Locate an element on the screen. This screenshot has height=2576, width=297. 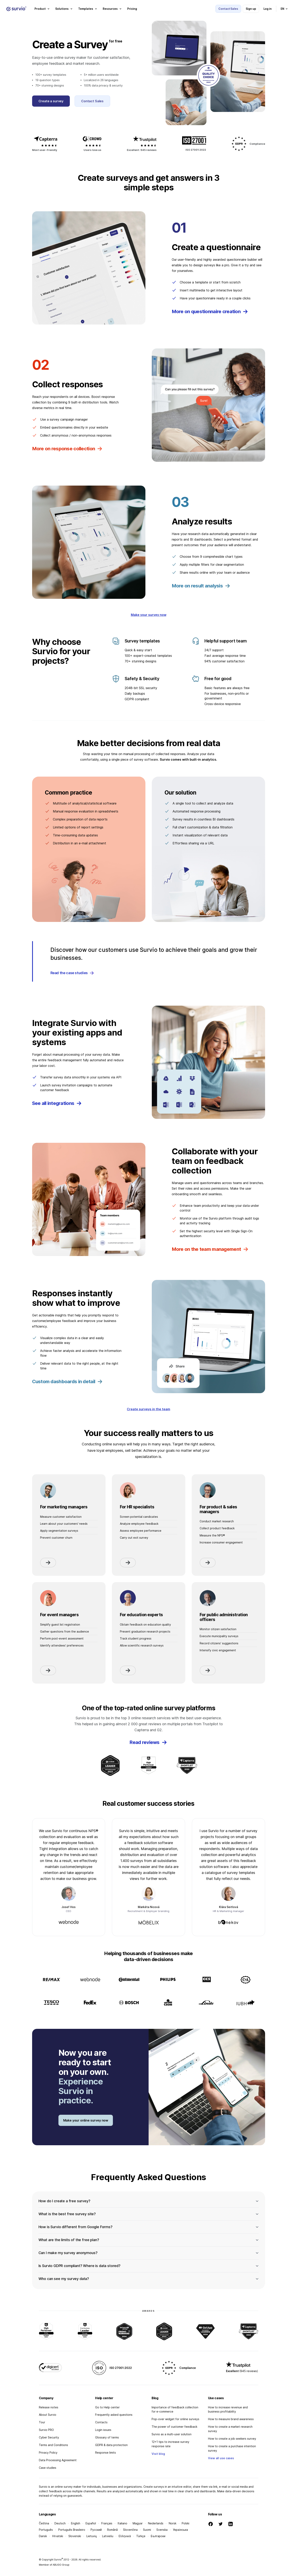
Response limits is located at coordinates (105, 2452).